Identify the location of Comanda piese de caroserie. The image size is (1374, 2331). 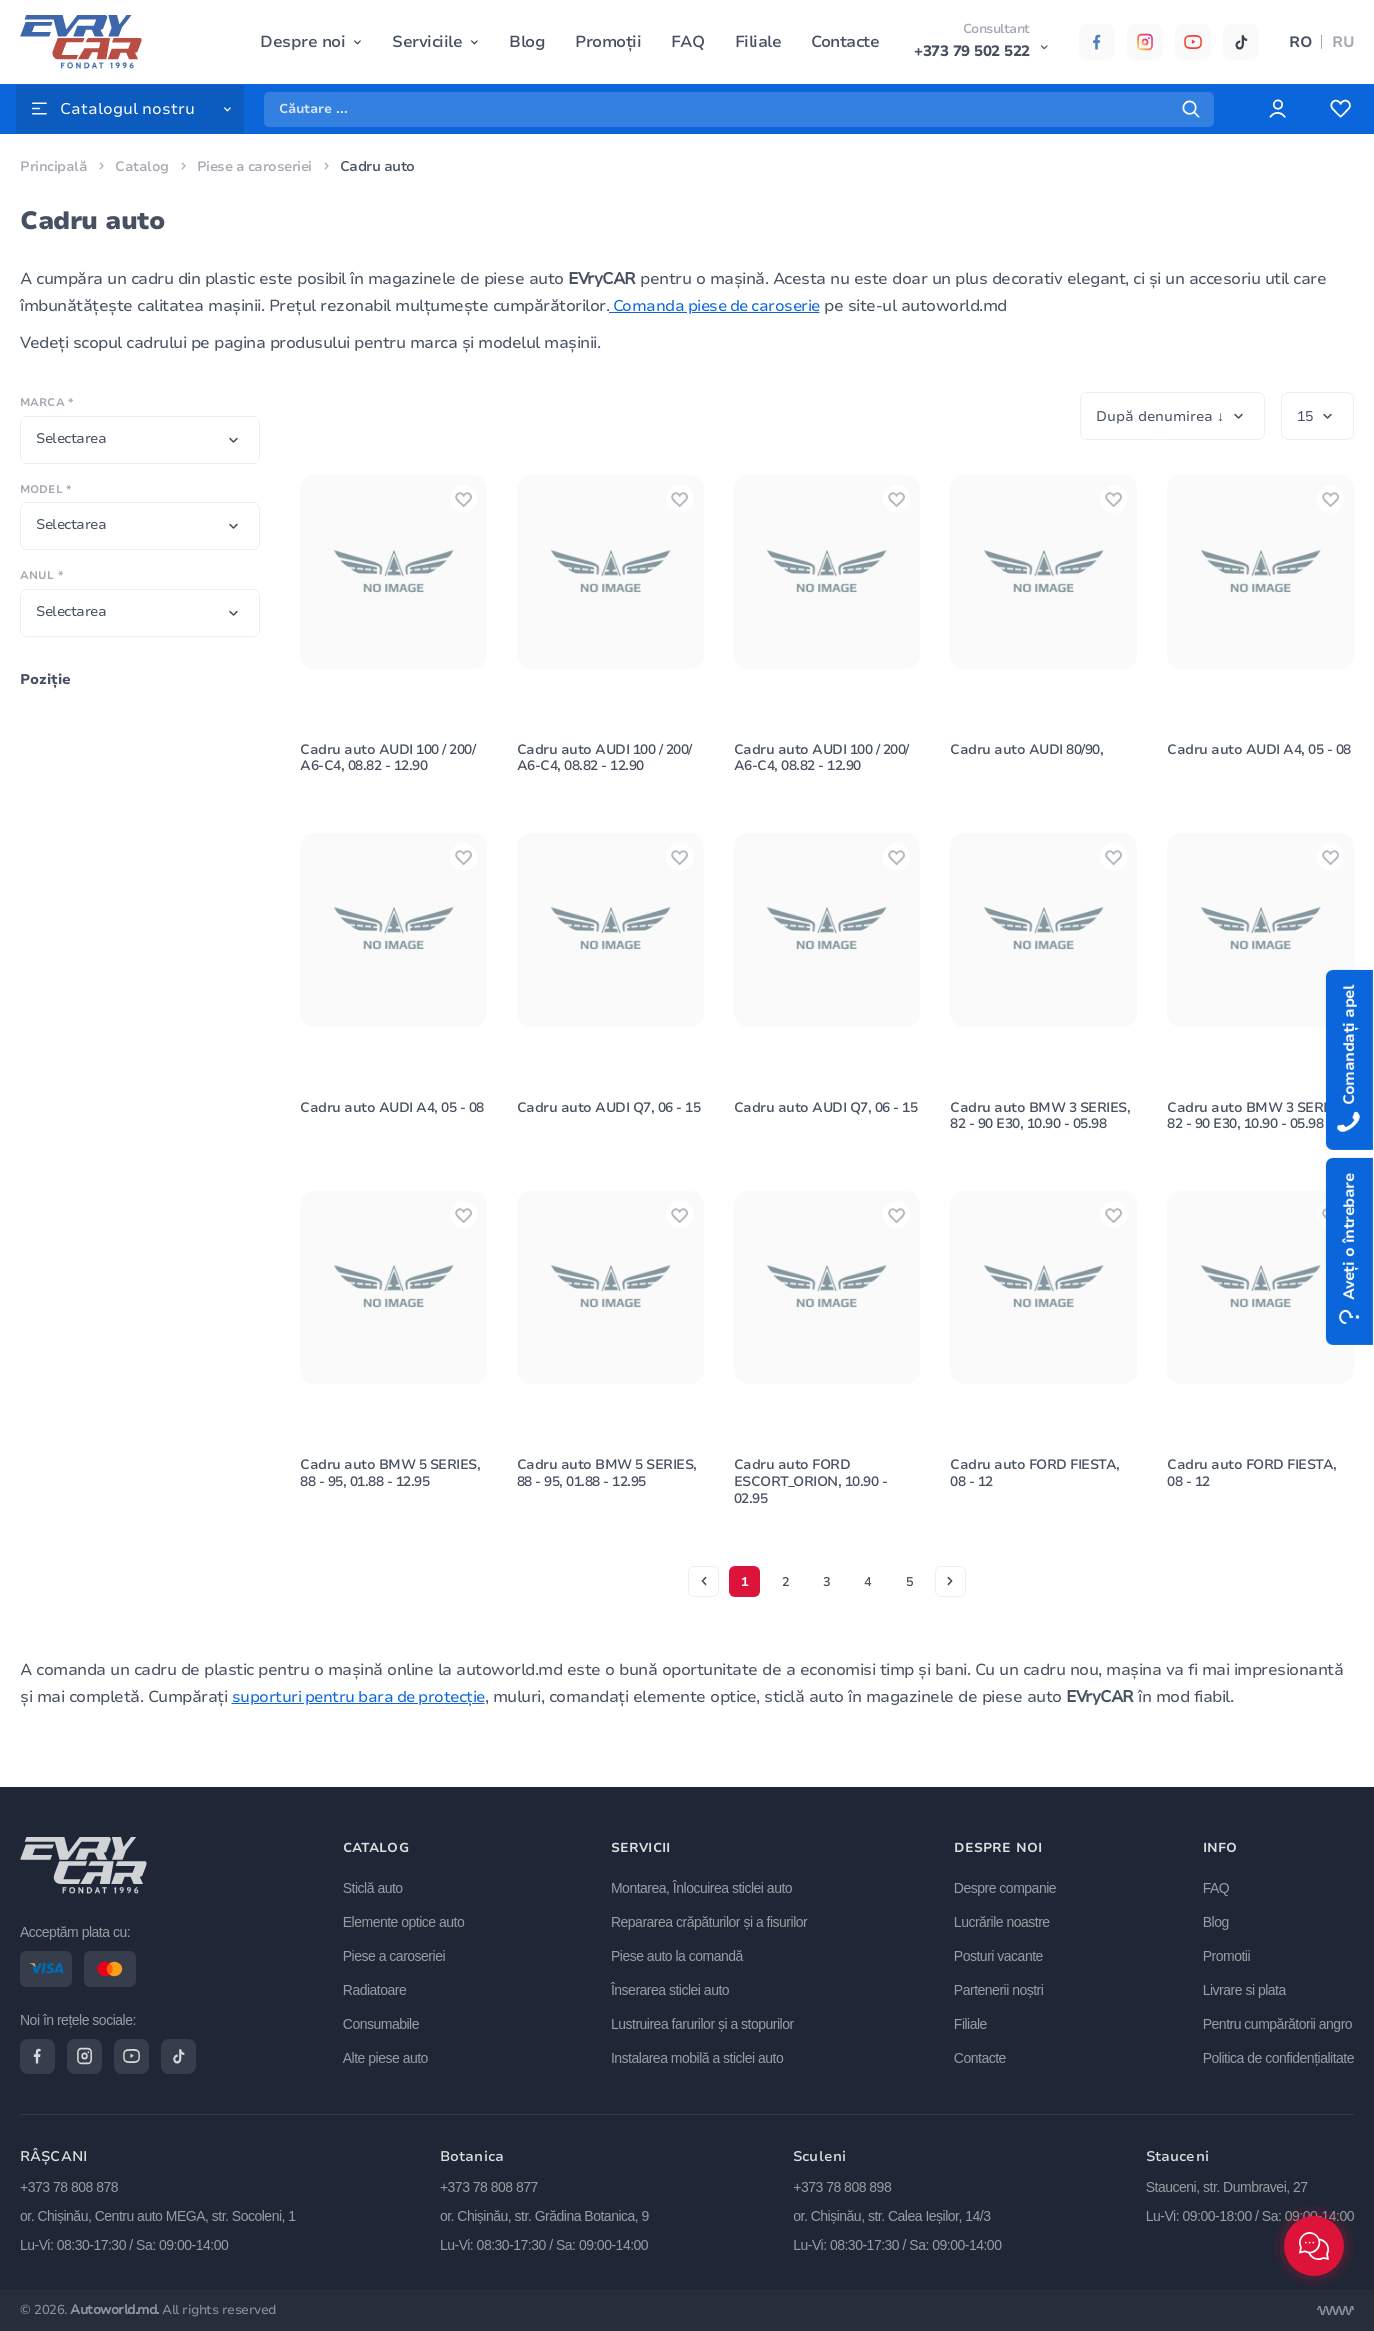
(719, 306).